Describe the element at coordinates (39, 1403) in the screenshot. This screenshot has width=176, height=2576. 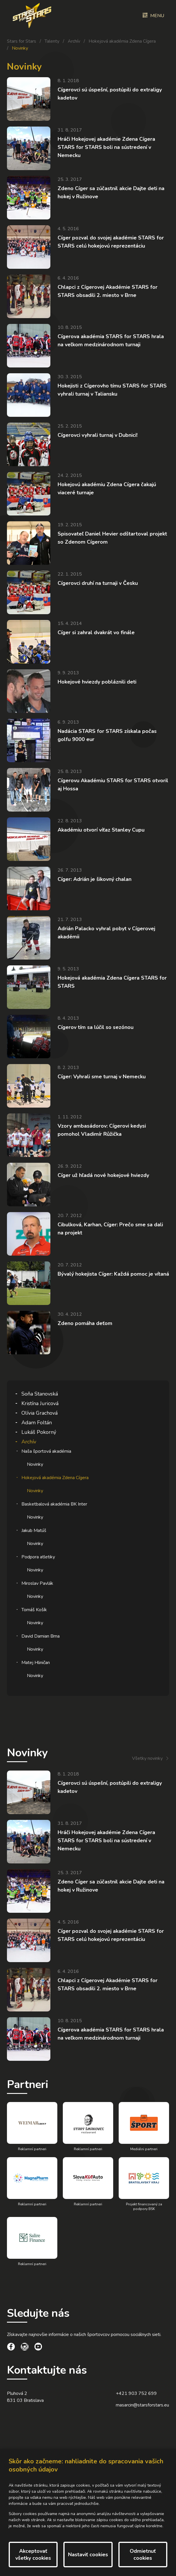
I see `Kristína Juricová` at that location.